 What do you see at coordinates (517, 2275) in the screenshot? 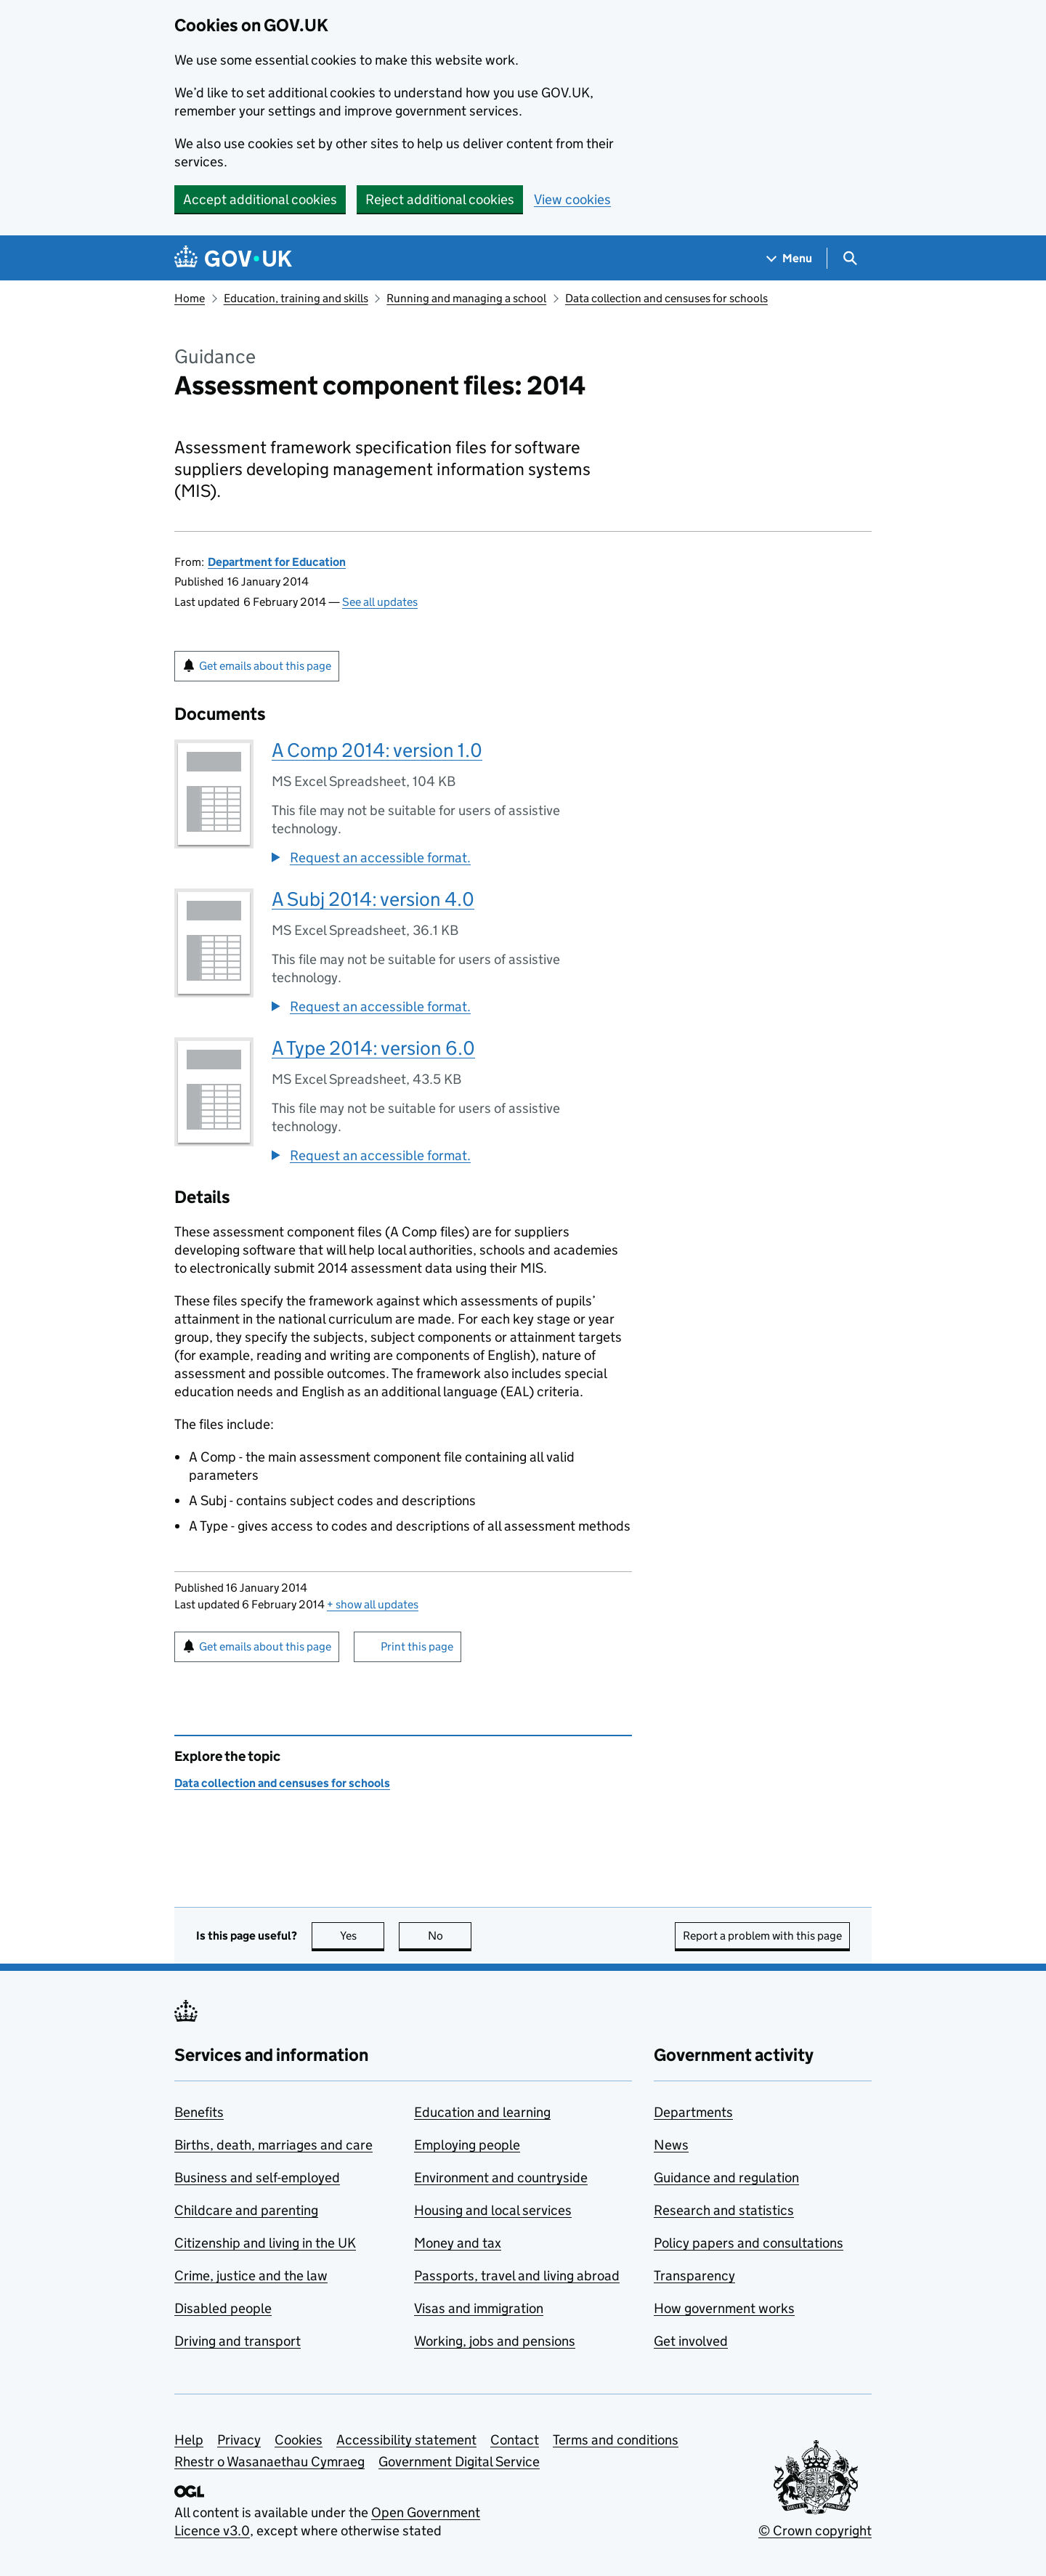
I see `Passports, travel and living abroad` at bounding box center [517, 2275].